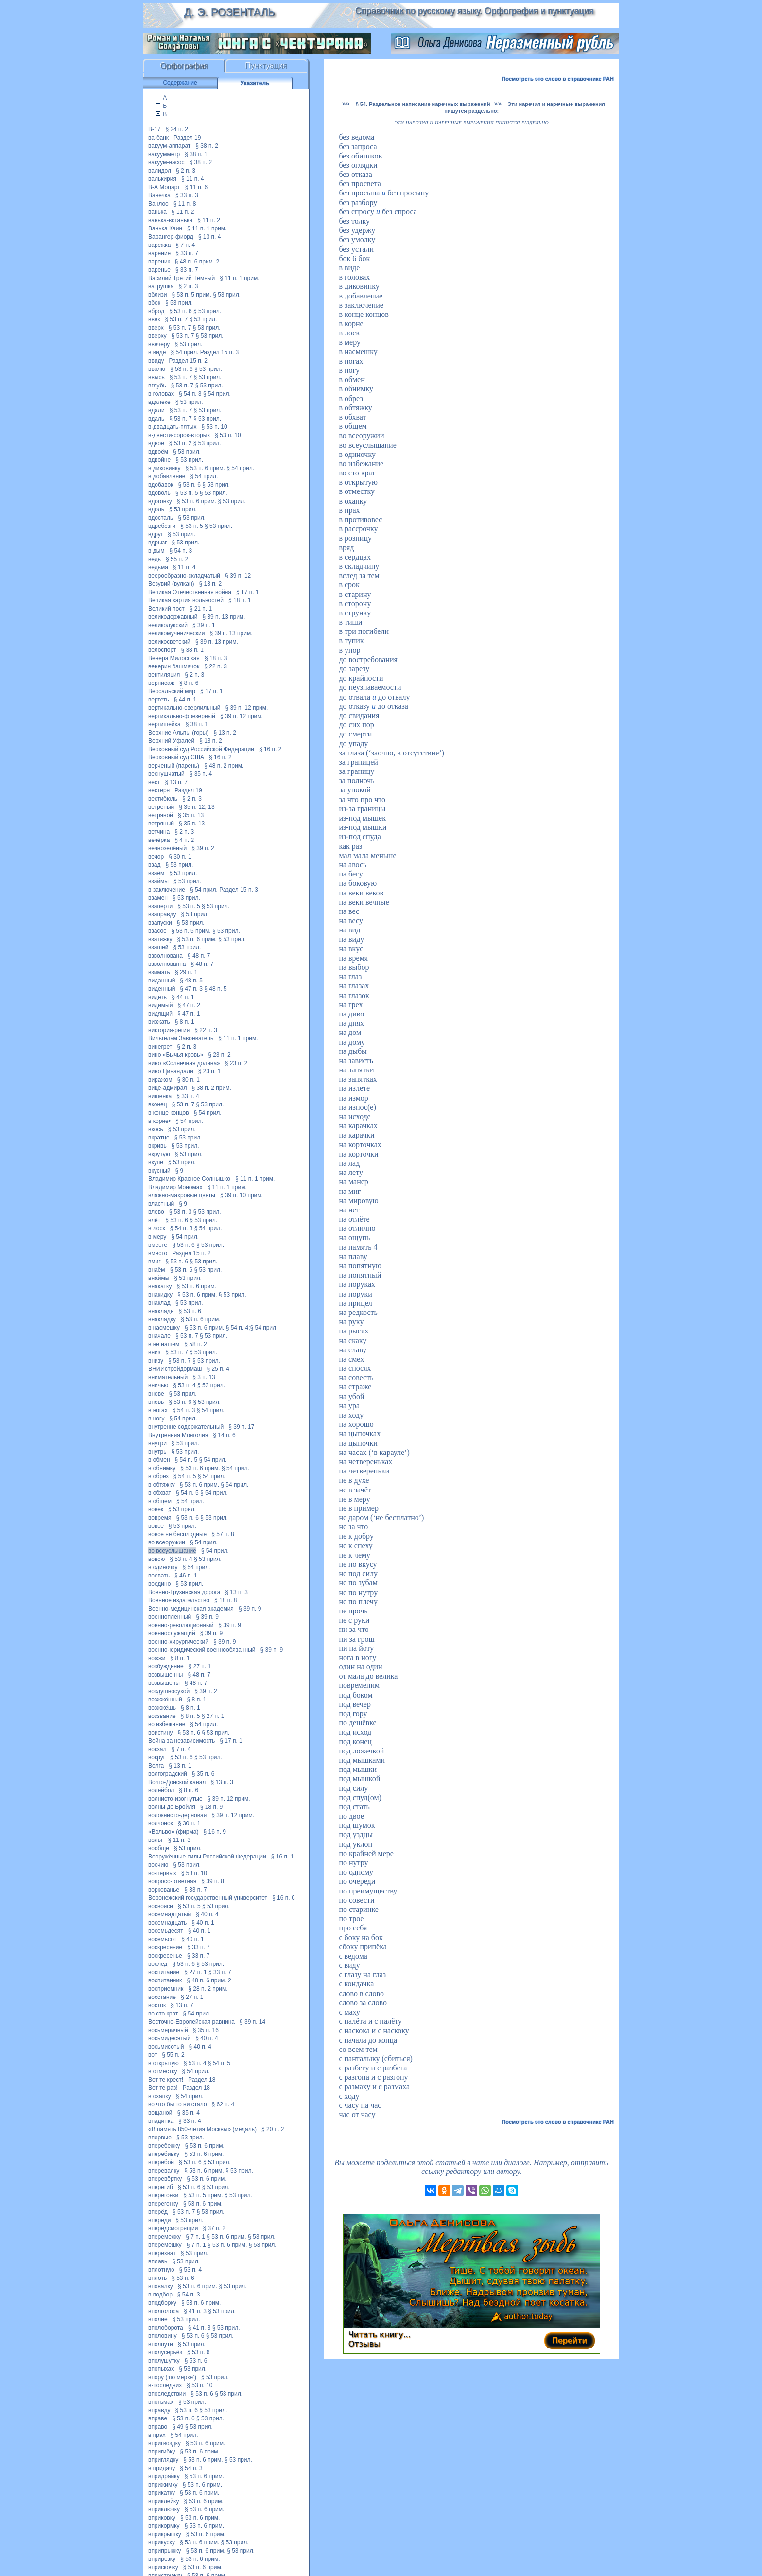 Image resolution: width=762 pixels, height=2576 pixels. What do you see at coordinates (157, 2426) in the screenshot?
I see `вправо` at bounding box center [157, 2426].